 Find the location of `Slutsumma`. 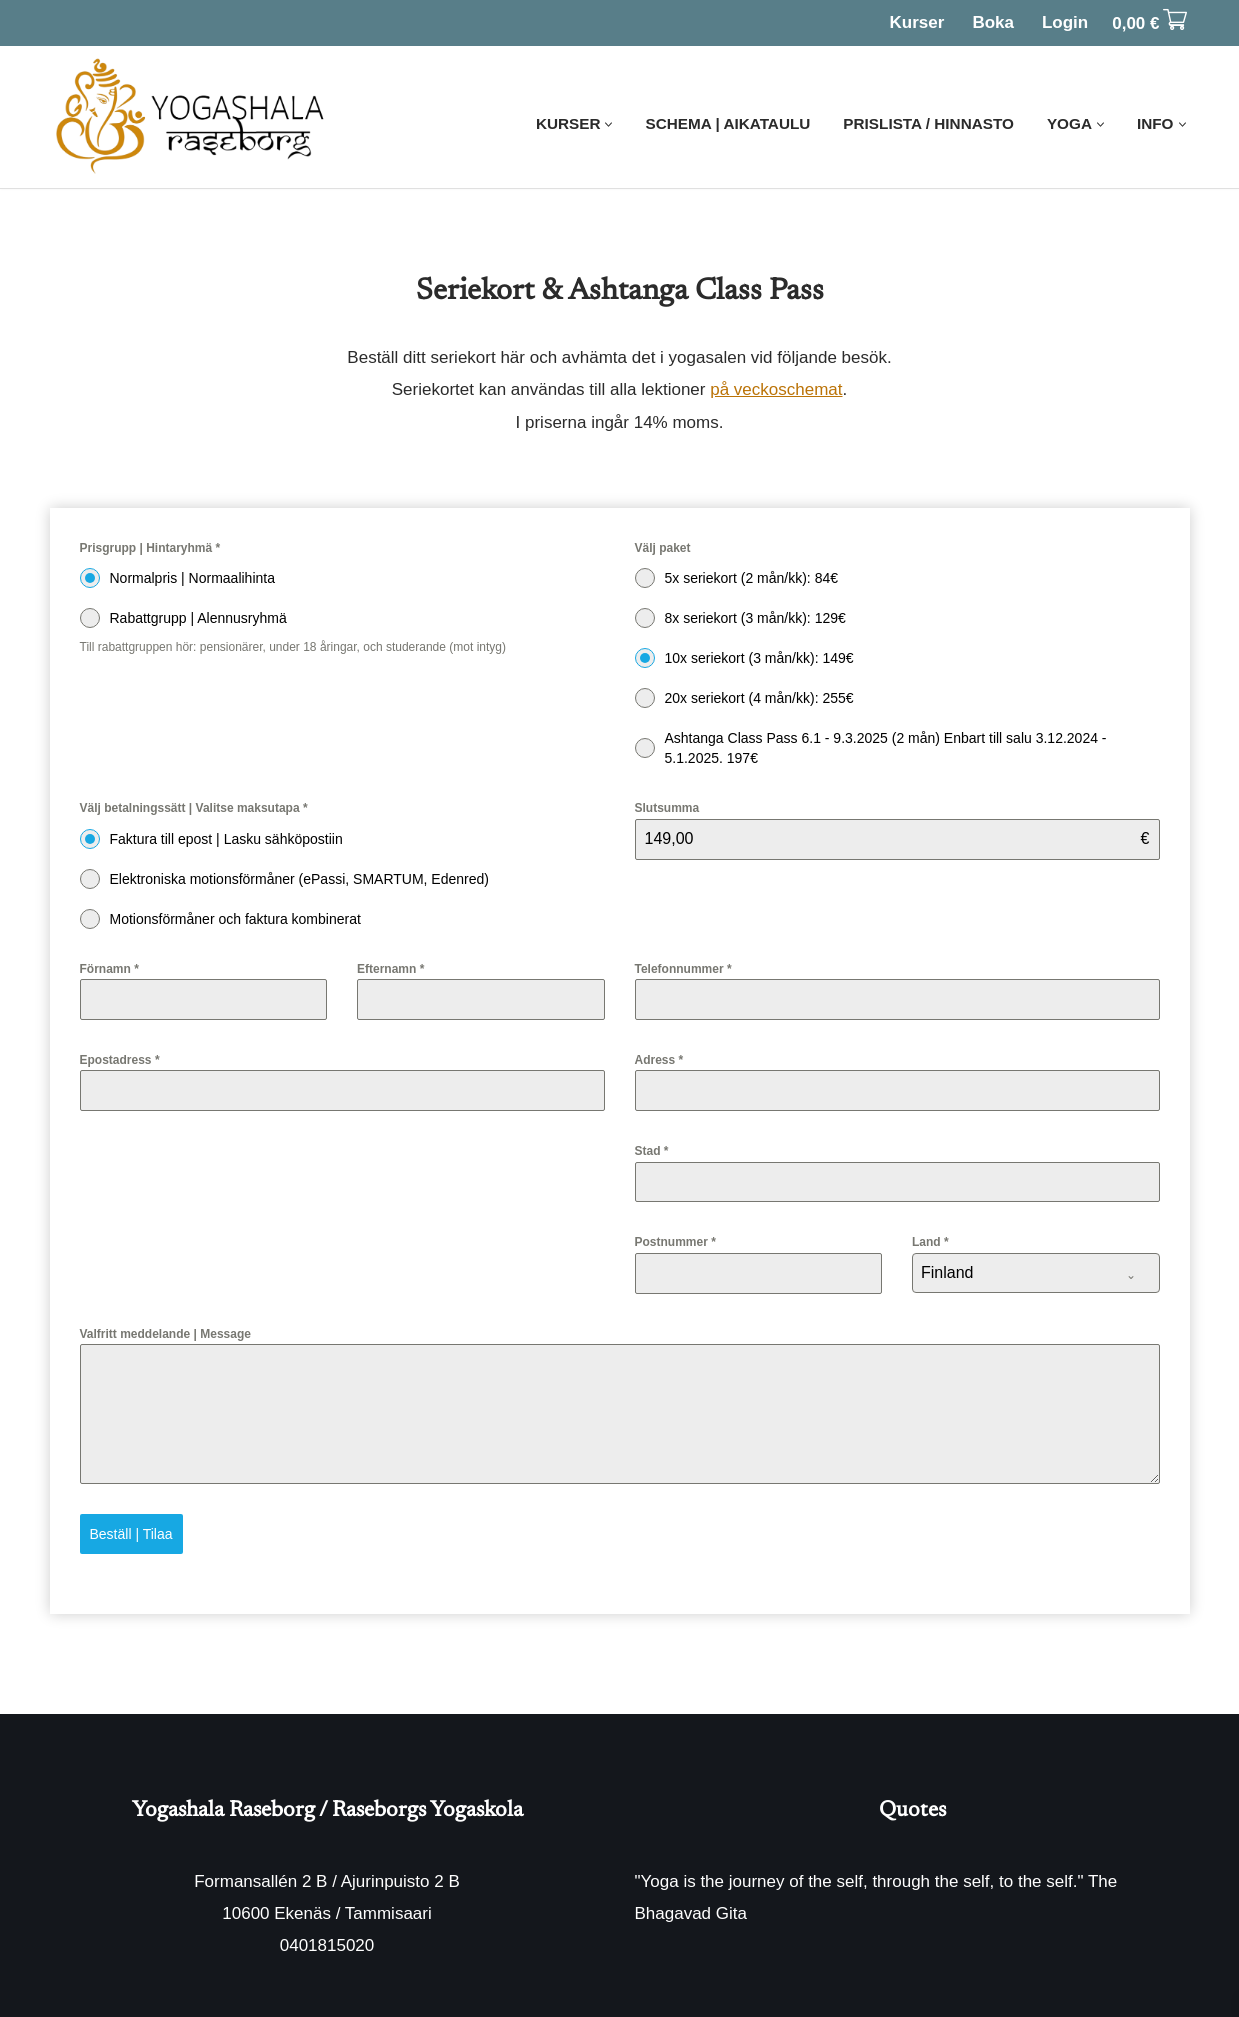

Slutsumma is located at coordinates (667, 808).